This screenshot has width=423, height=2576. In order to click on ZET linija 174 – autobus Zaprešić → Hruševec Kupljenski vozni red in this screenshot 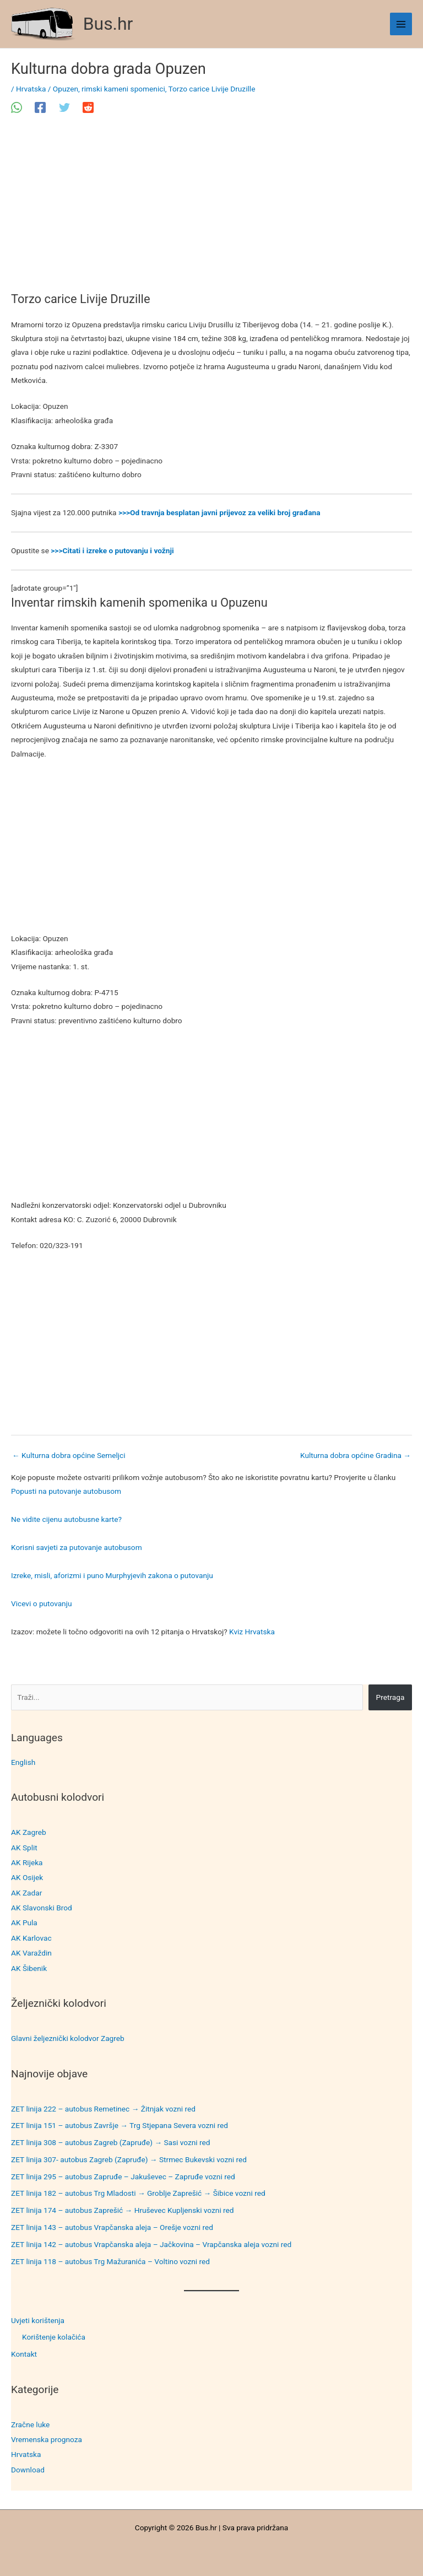, I will do `click(122, 2210)`.